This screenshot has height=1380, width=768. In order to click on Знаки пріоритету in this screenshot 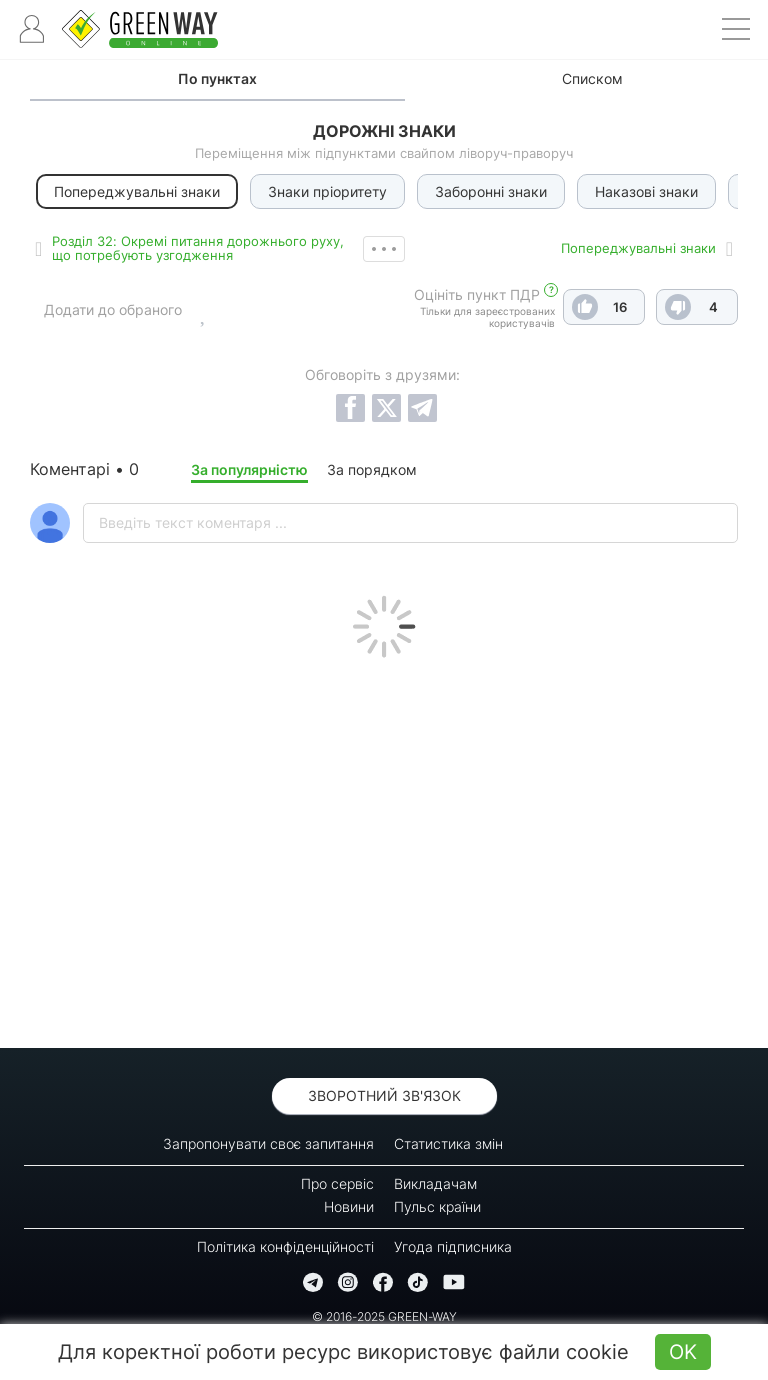, I will do `click(327, 191)`.